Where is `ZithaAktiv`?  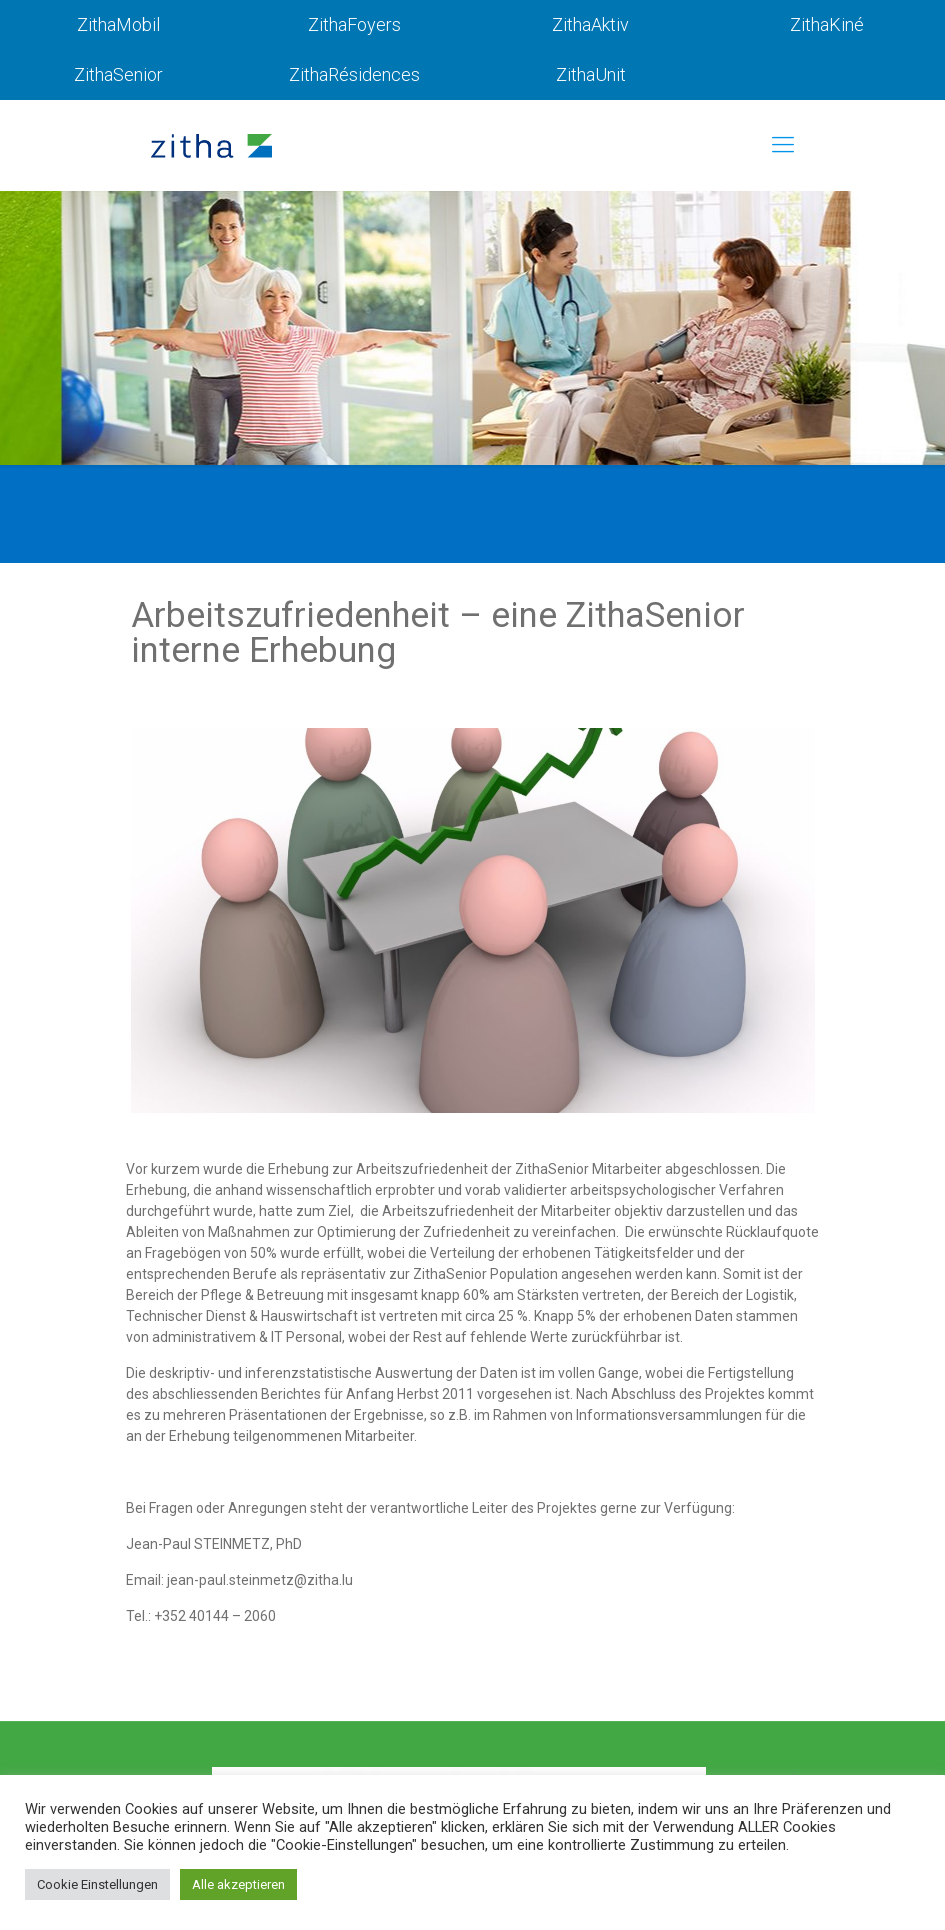
ZithaAktiv is located at coordinates (590, 24).